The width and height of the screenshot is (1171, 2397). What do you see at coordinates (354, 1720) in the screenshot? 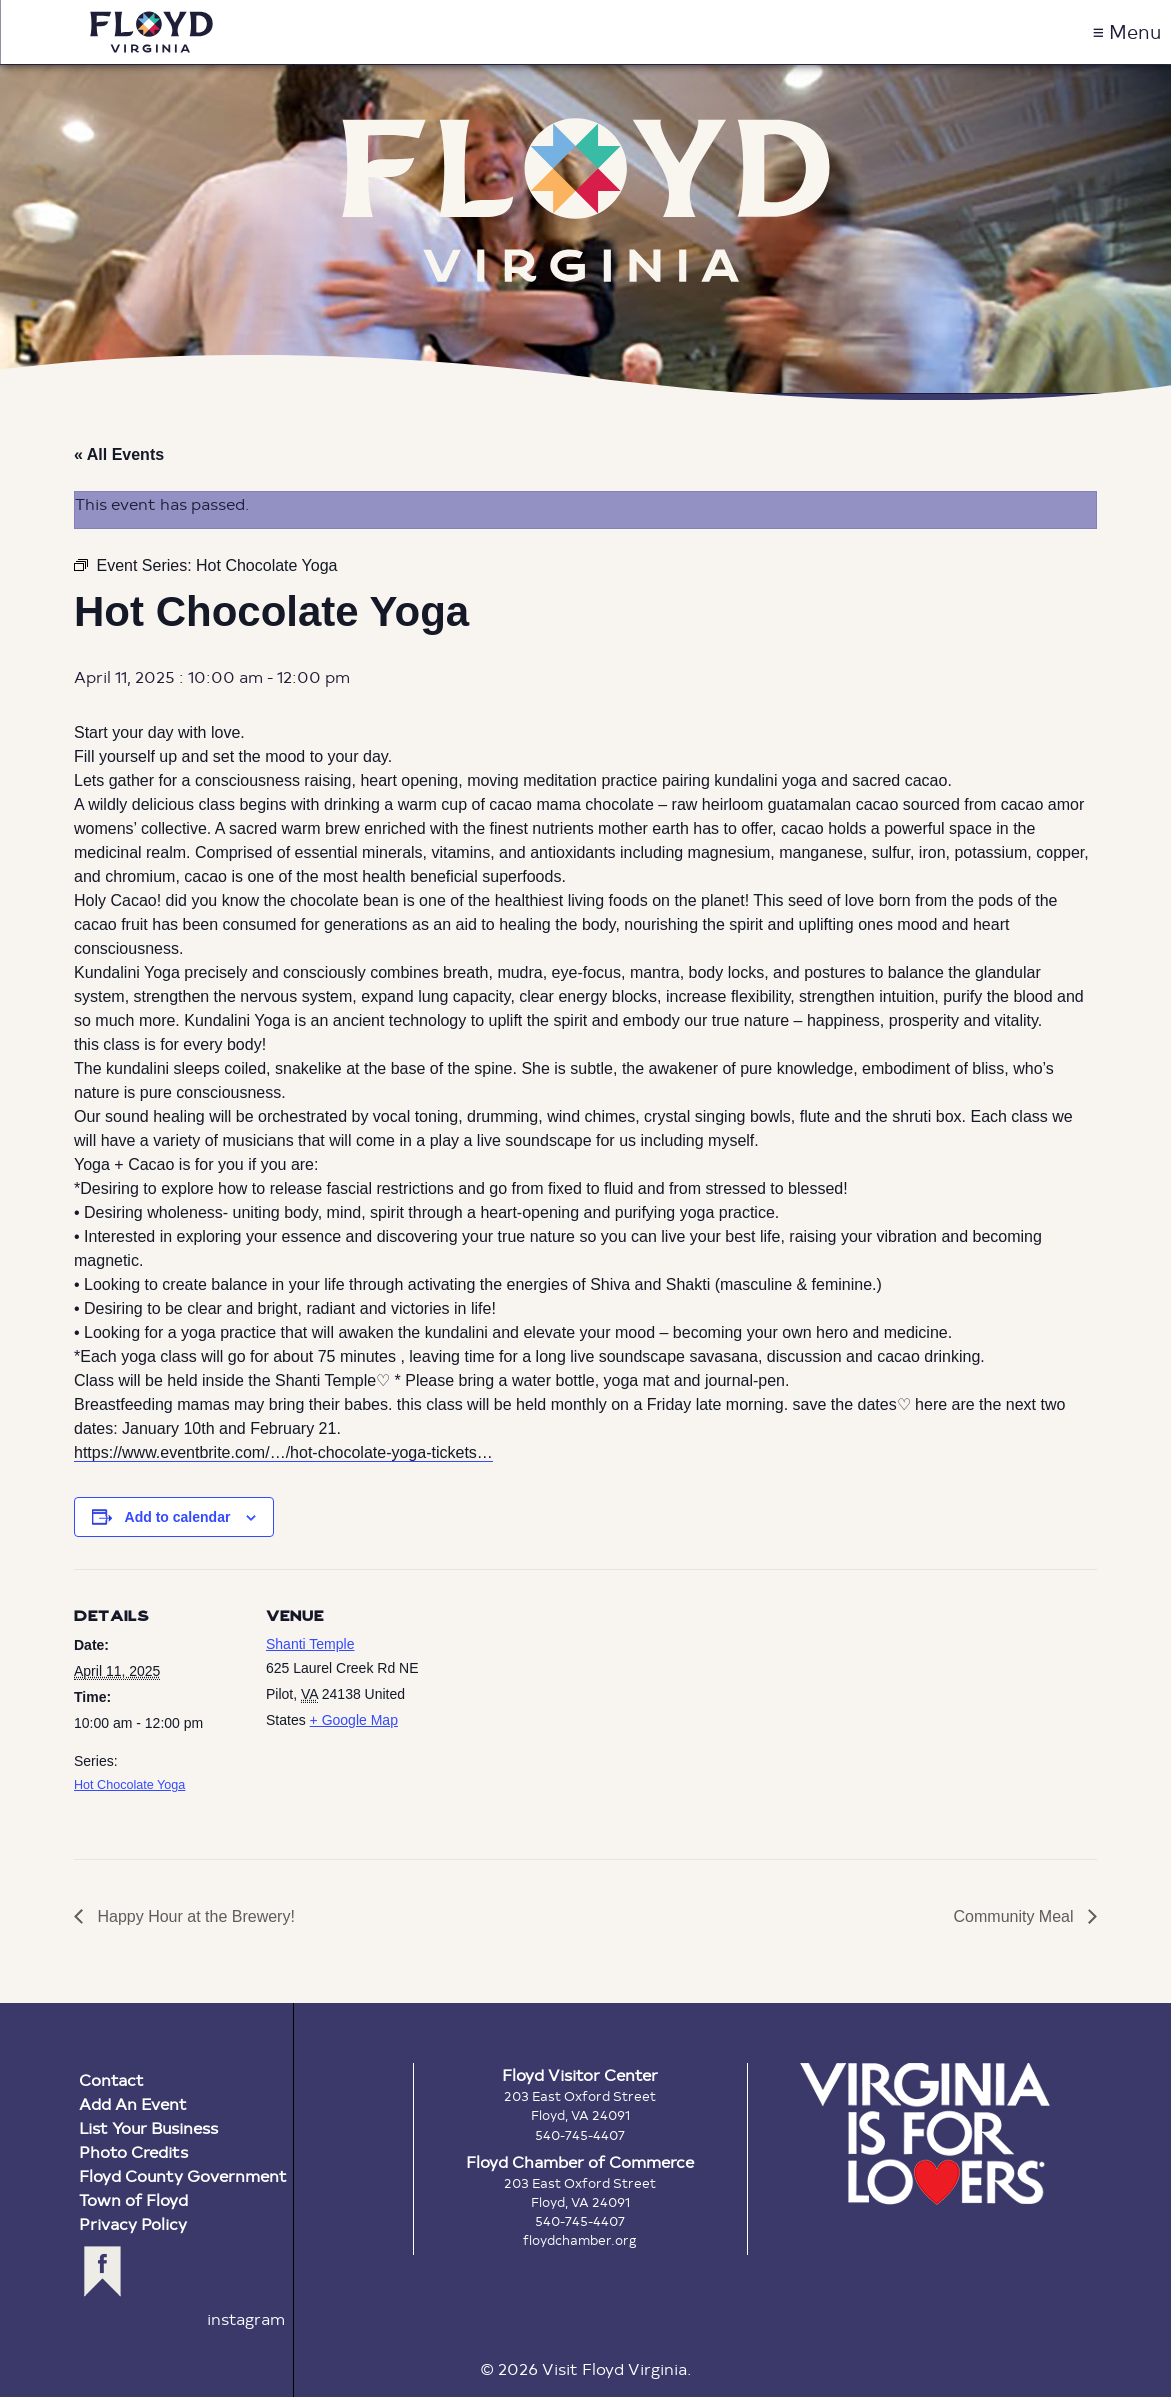
I see `+ Google Map` at bounding box center [354, 1720].